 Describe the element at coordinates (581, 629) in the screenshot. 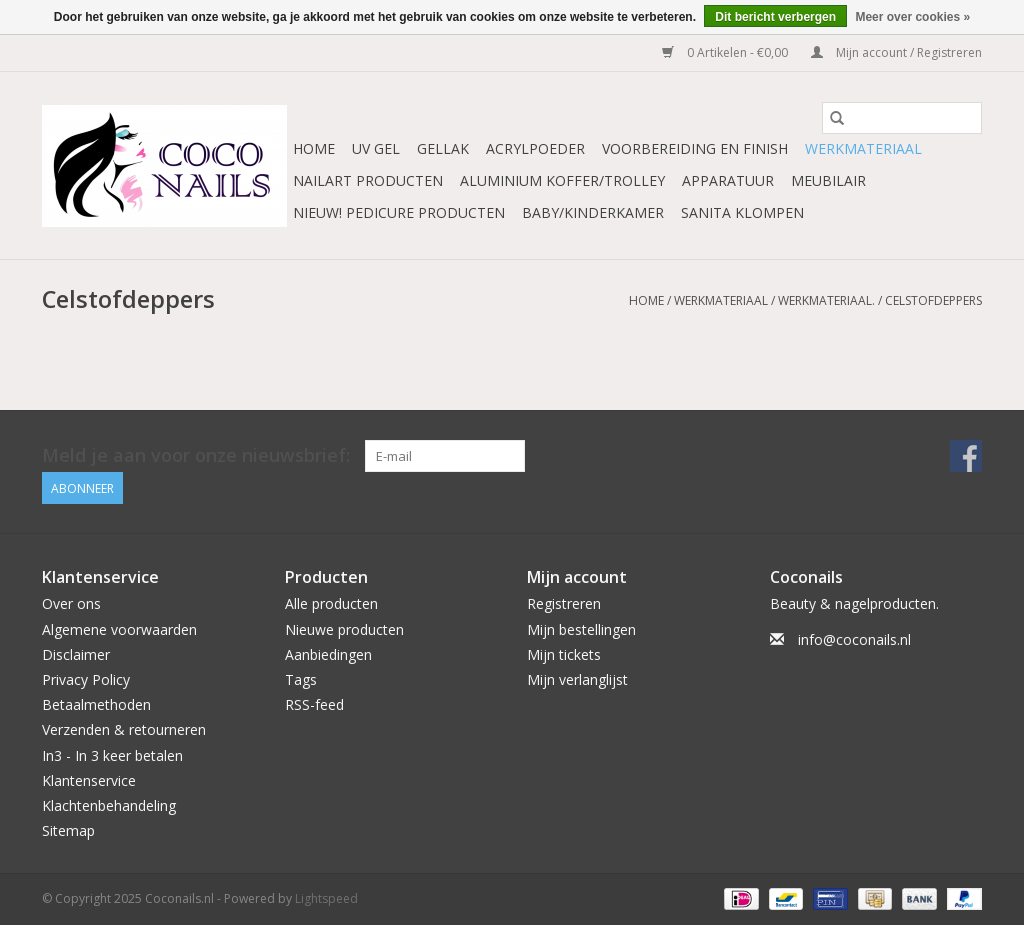

I see `Mijn bestellingen` at that location.